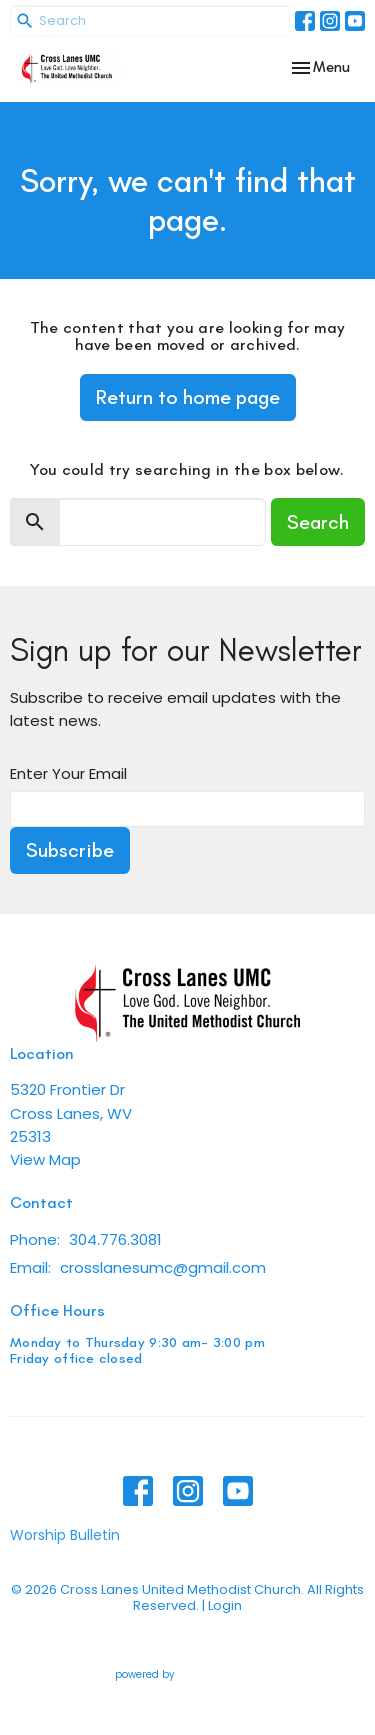 The image size is (375, 1735). I want to click on Worship Bulletin, so click(65, 1535).